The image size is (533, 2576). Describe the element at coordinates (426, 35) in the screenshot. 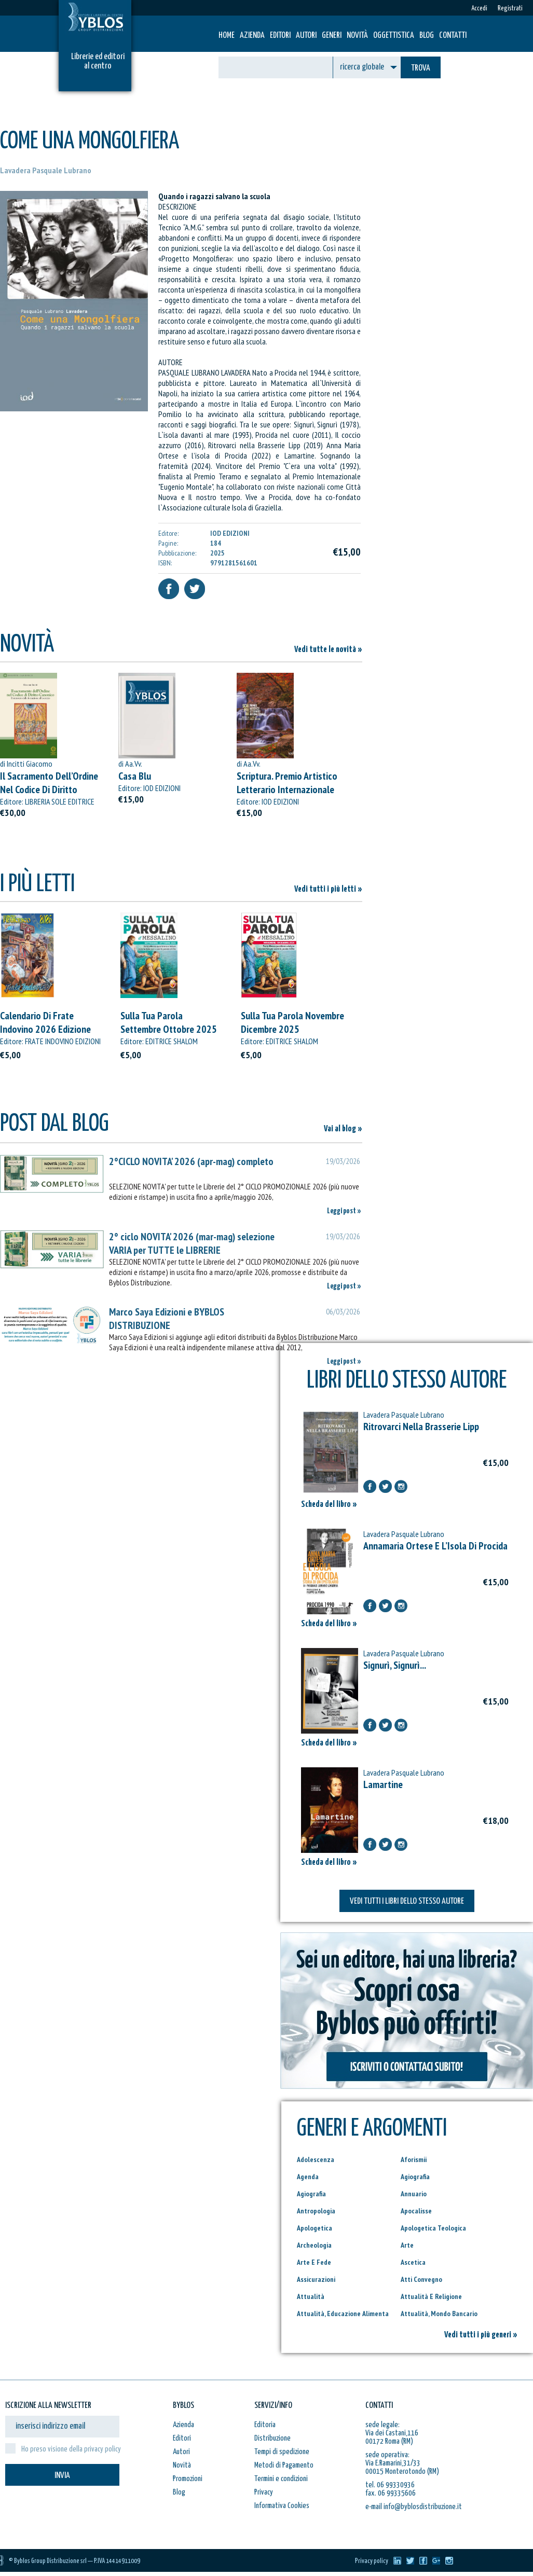

I see `Blog` at that location.